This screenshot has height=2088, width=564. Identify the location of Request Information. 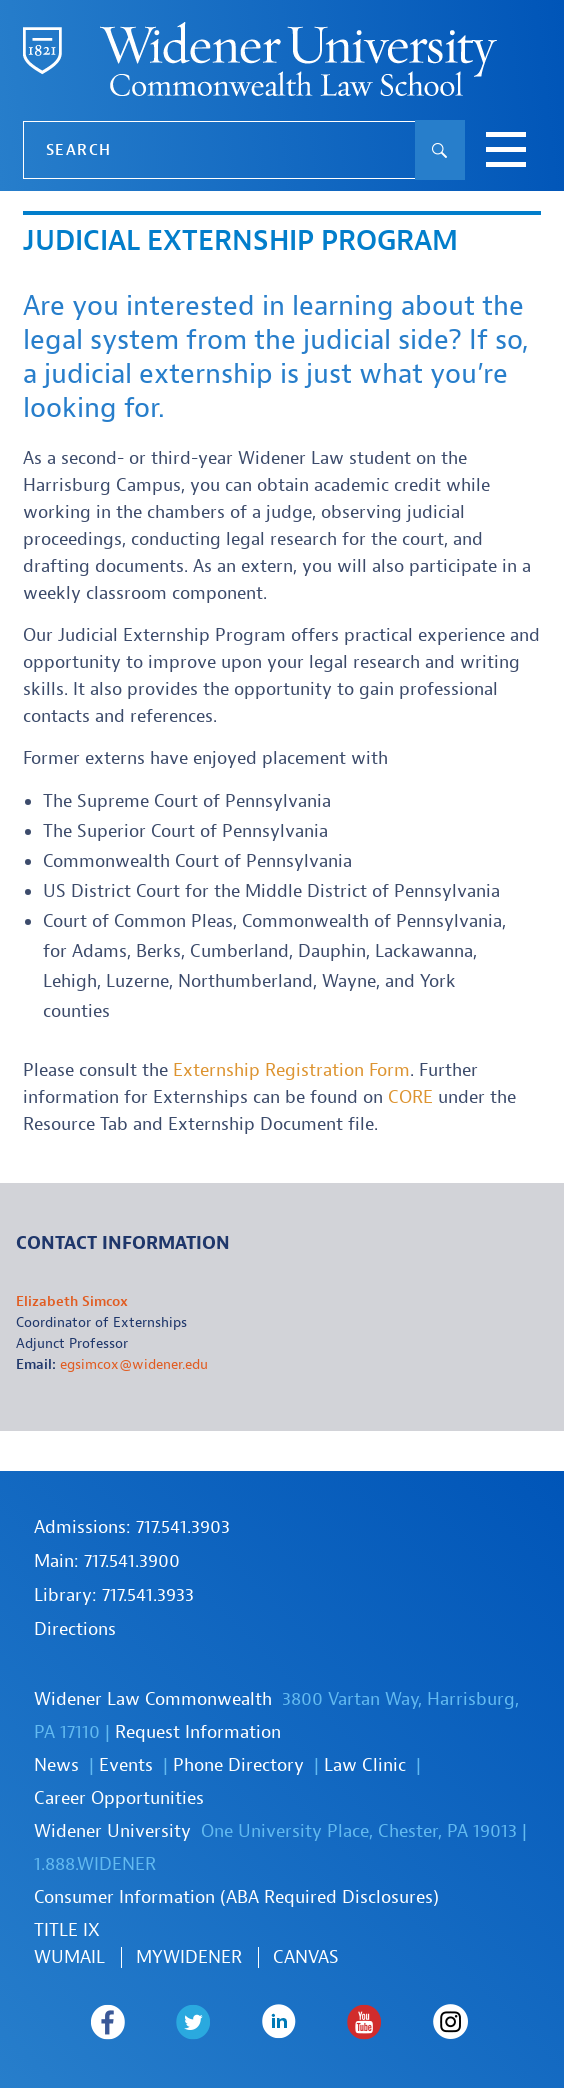
(198, 1732).